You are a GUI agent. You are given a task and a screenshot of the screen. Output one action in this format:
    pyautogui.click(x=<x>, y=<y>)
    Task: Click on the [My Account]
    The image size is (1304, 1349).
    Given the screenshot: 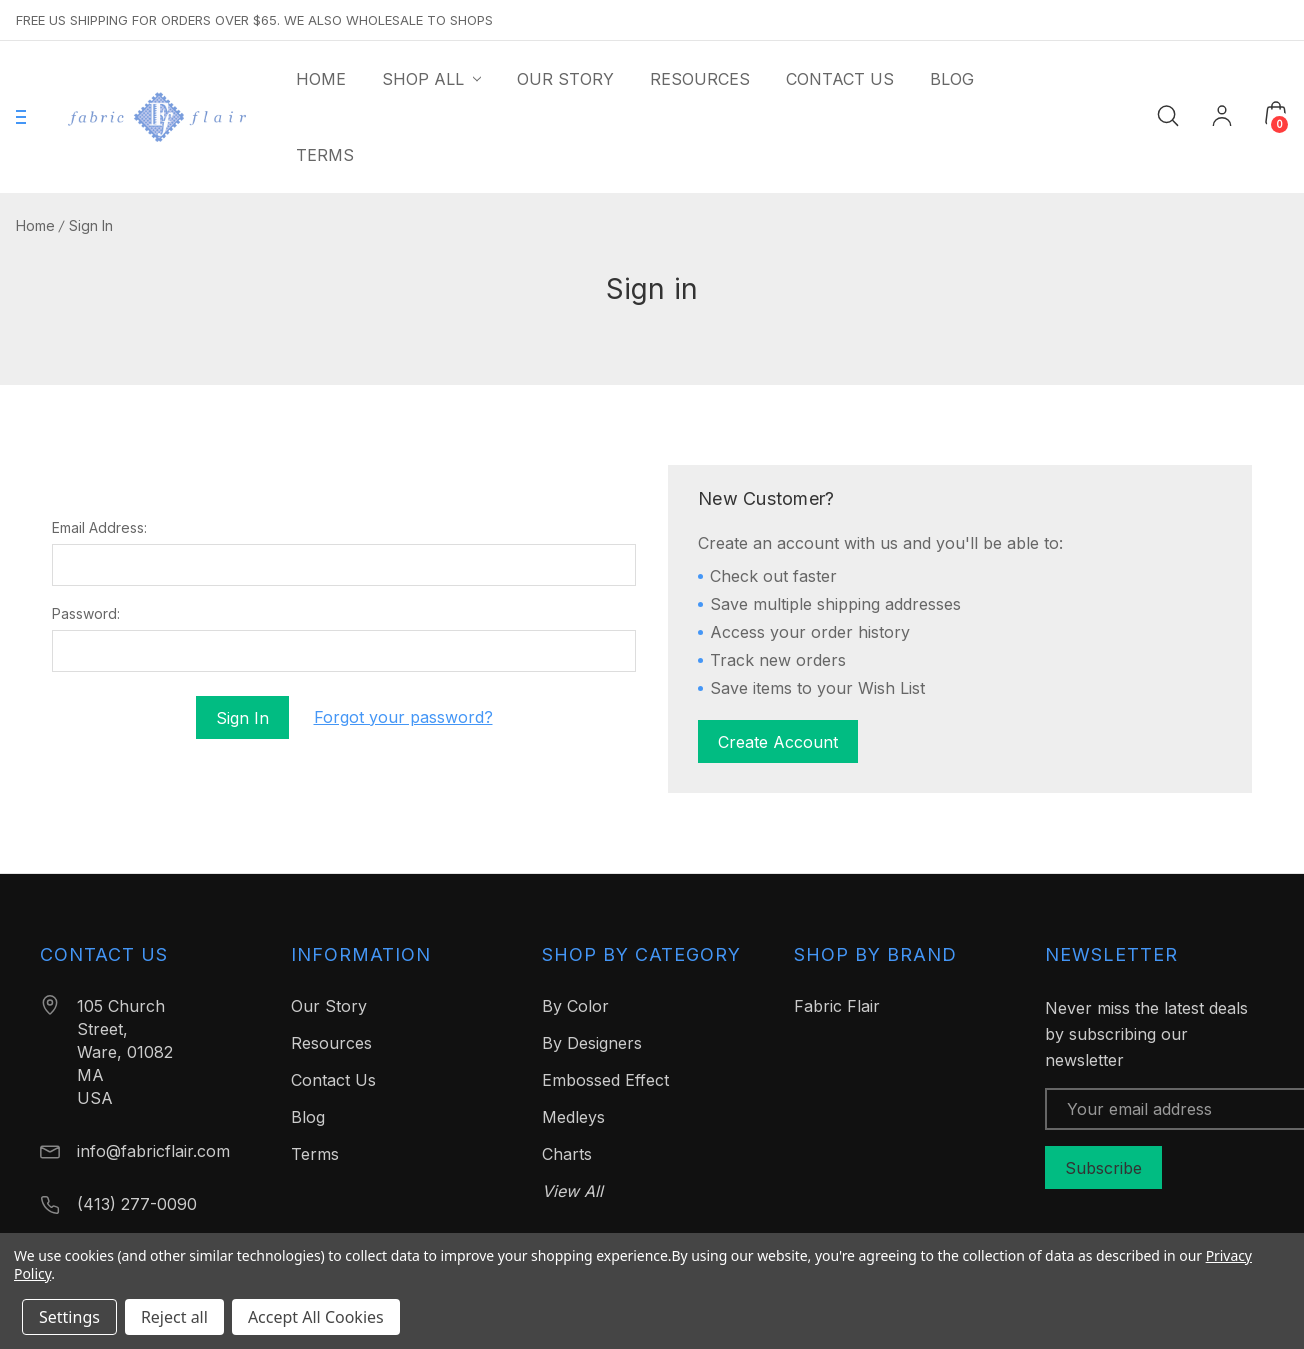 What is the action you would take?
    pyautogui.click(x=1222, y=117)
    